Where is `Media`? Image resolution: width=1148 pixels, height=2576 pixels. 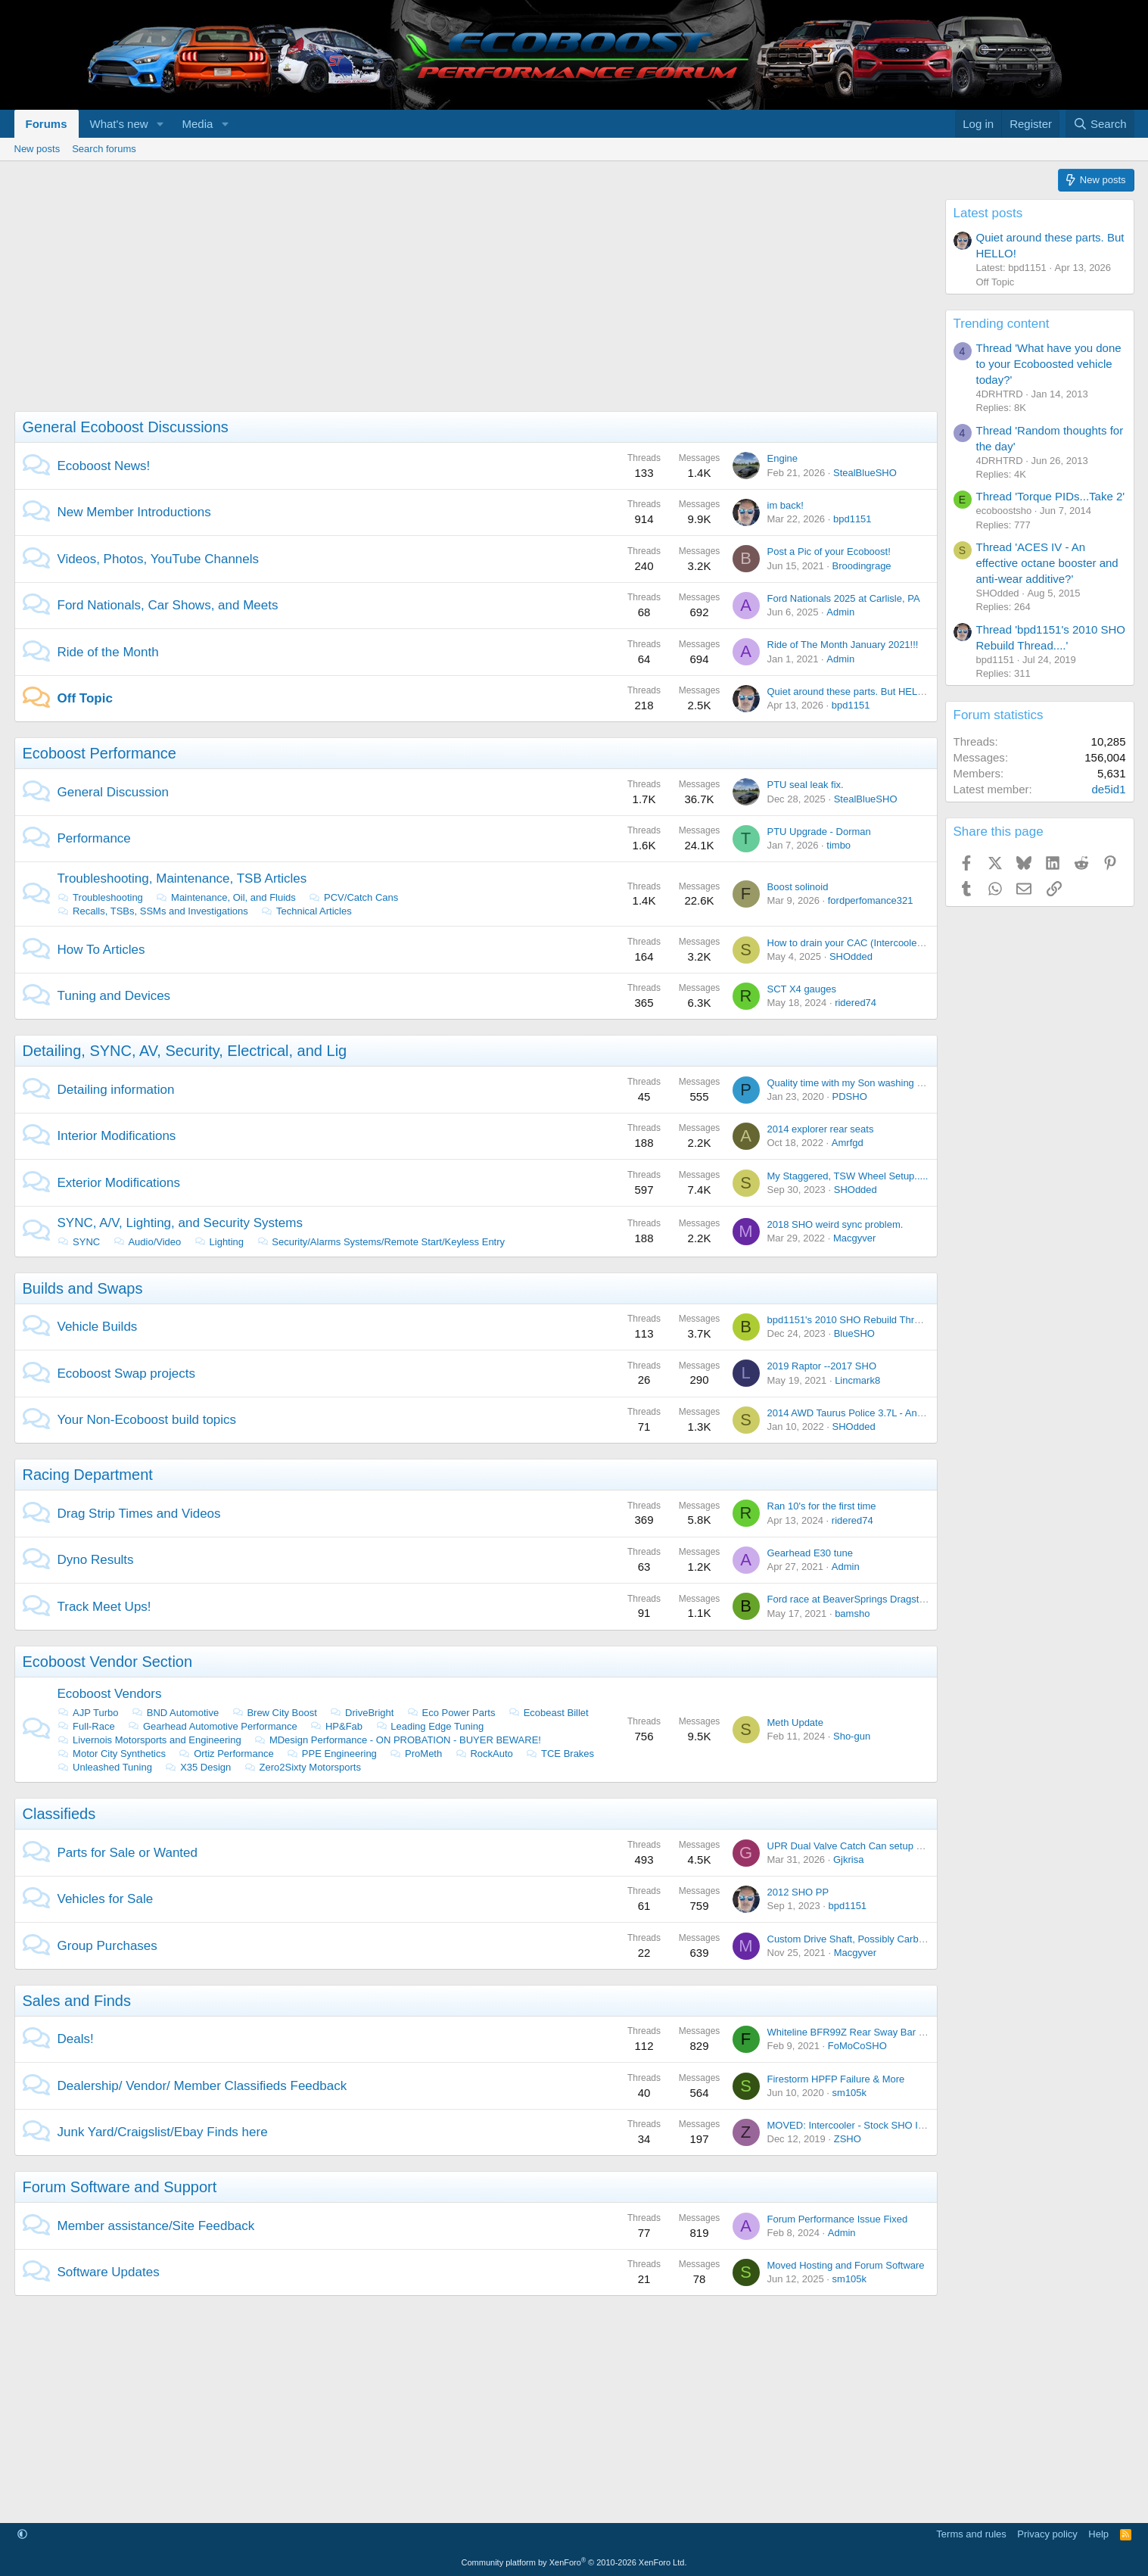 Media is located at coordinates (197, 123).